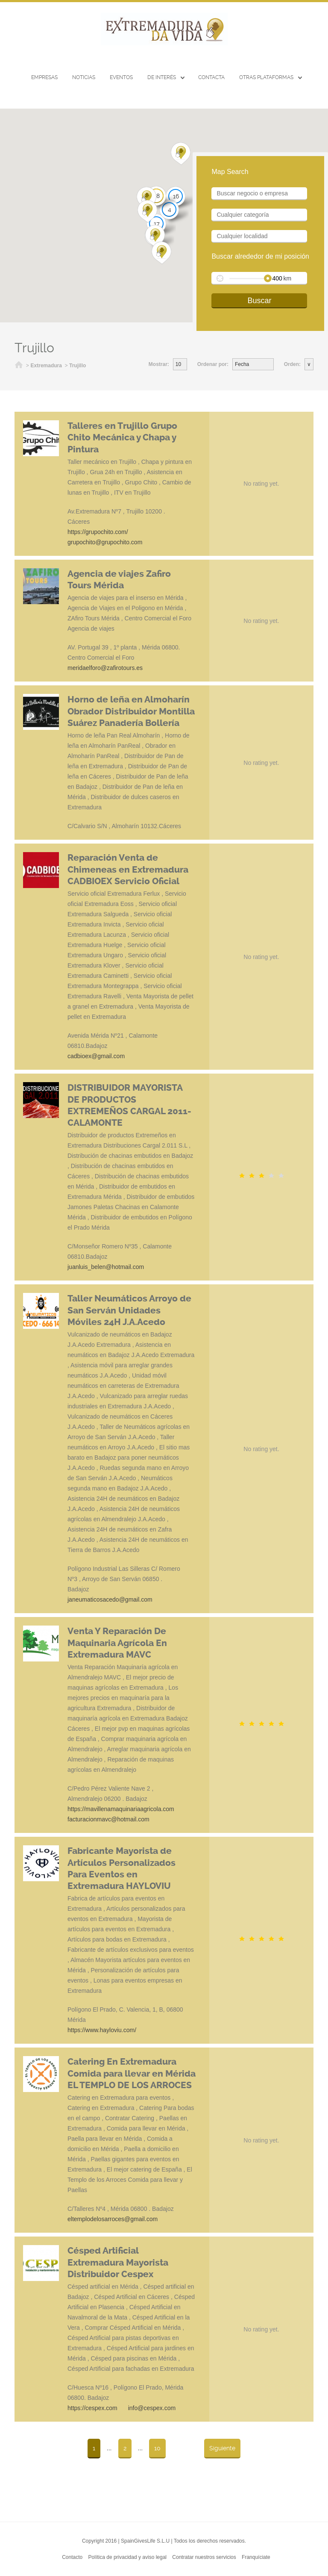  I want to click on cadbioex@gmail.com, so click(96, 1056).